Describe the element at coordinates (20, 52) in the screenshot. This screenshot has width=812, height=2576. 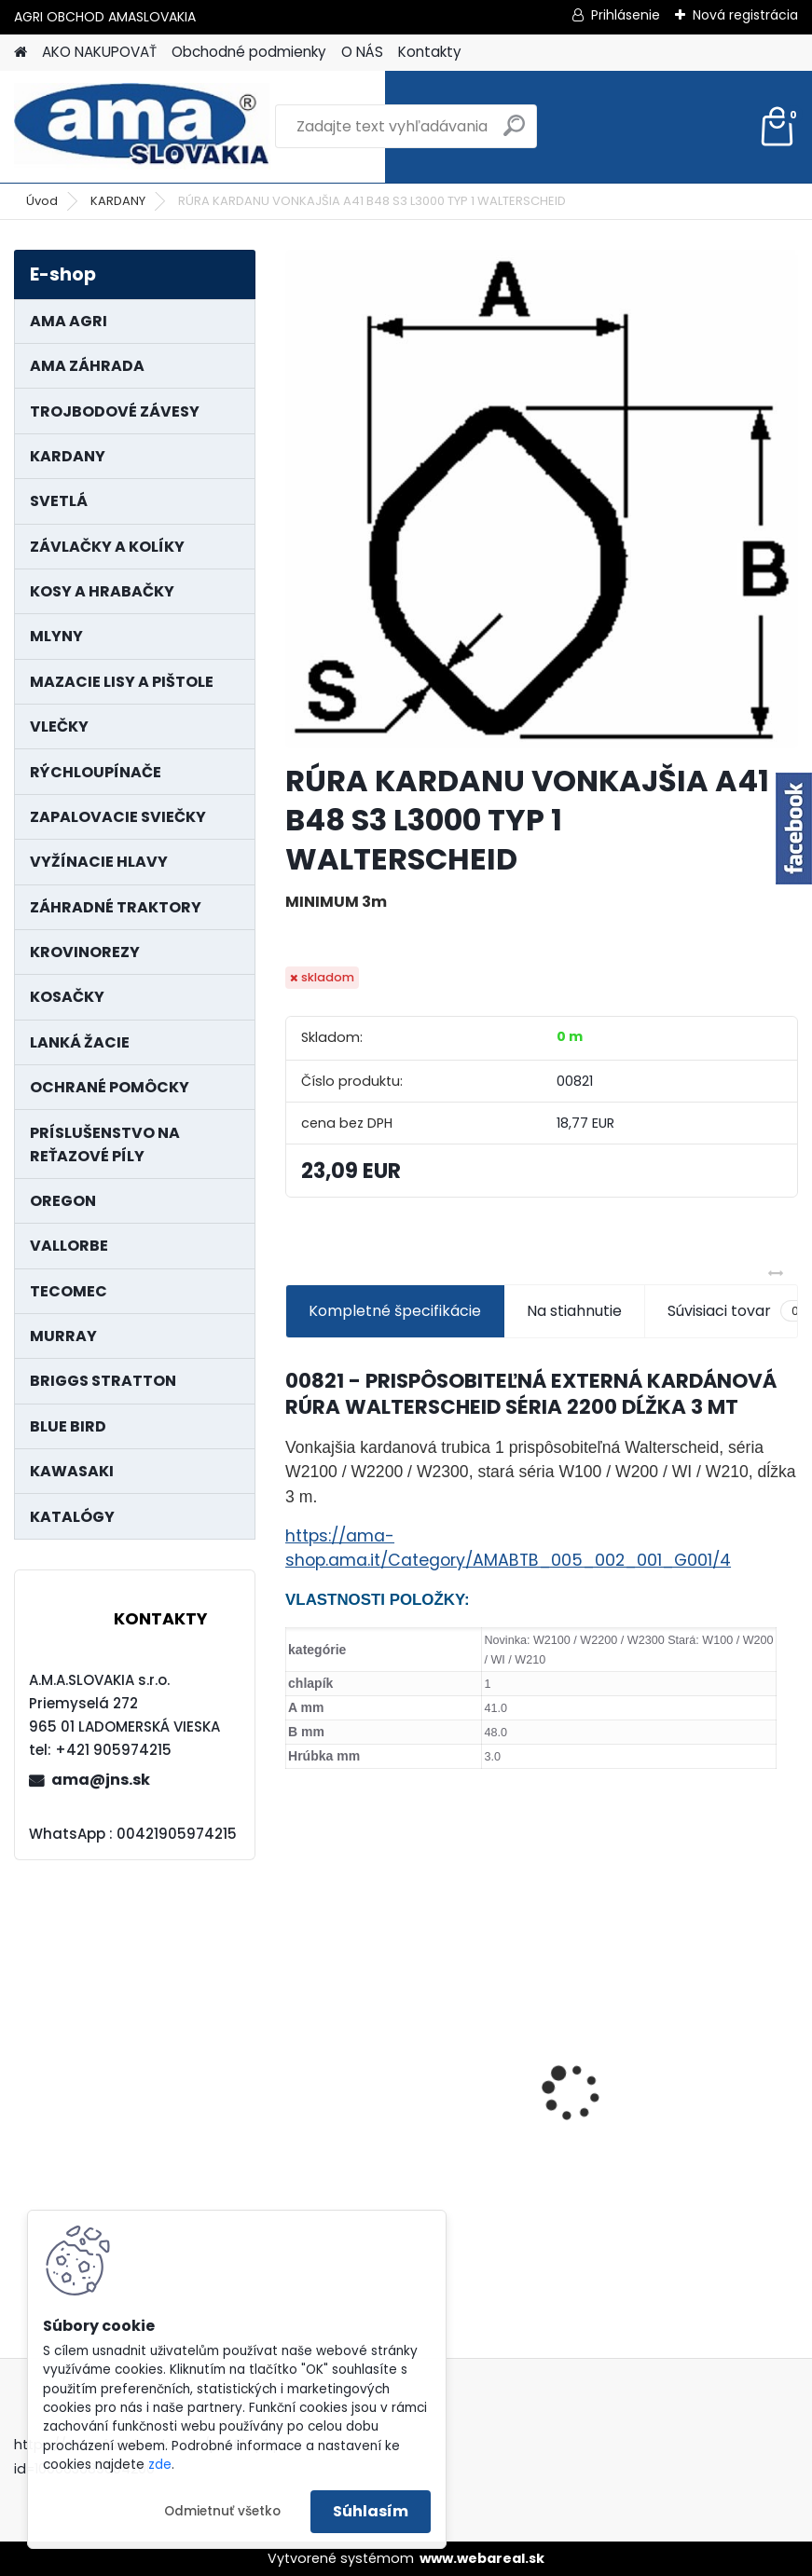
I see `[Homepage]` at that location.